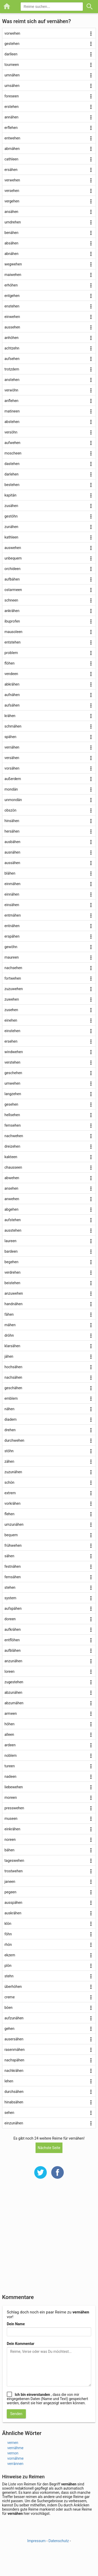 The image size is (98, 2576). What do you see at coordinates (12, 2453) in the screenshot?
I see `vernon` at bounding box center [12, 2453].